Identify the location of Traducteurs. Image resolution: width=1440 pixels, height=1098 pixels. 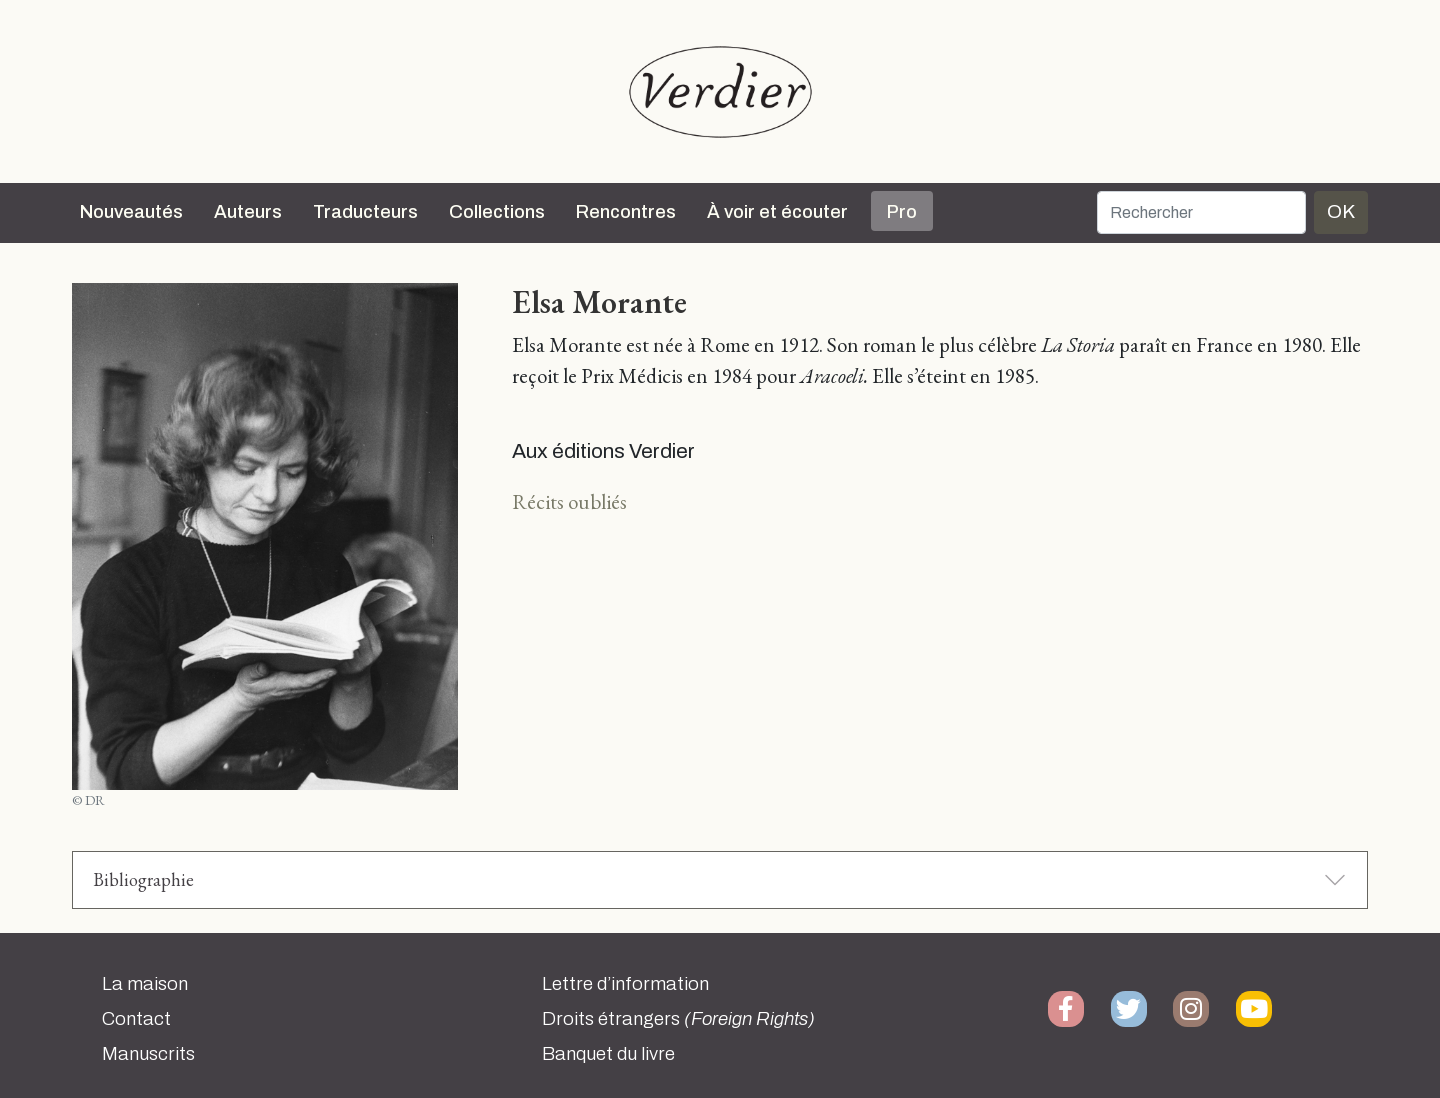
(365, 212).